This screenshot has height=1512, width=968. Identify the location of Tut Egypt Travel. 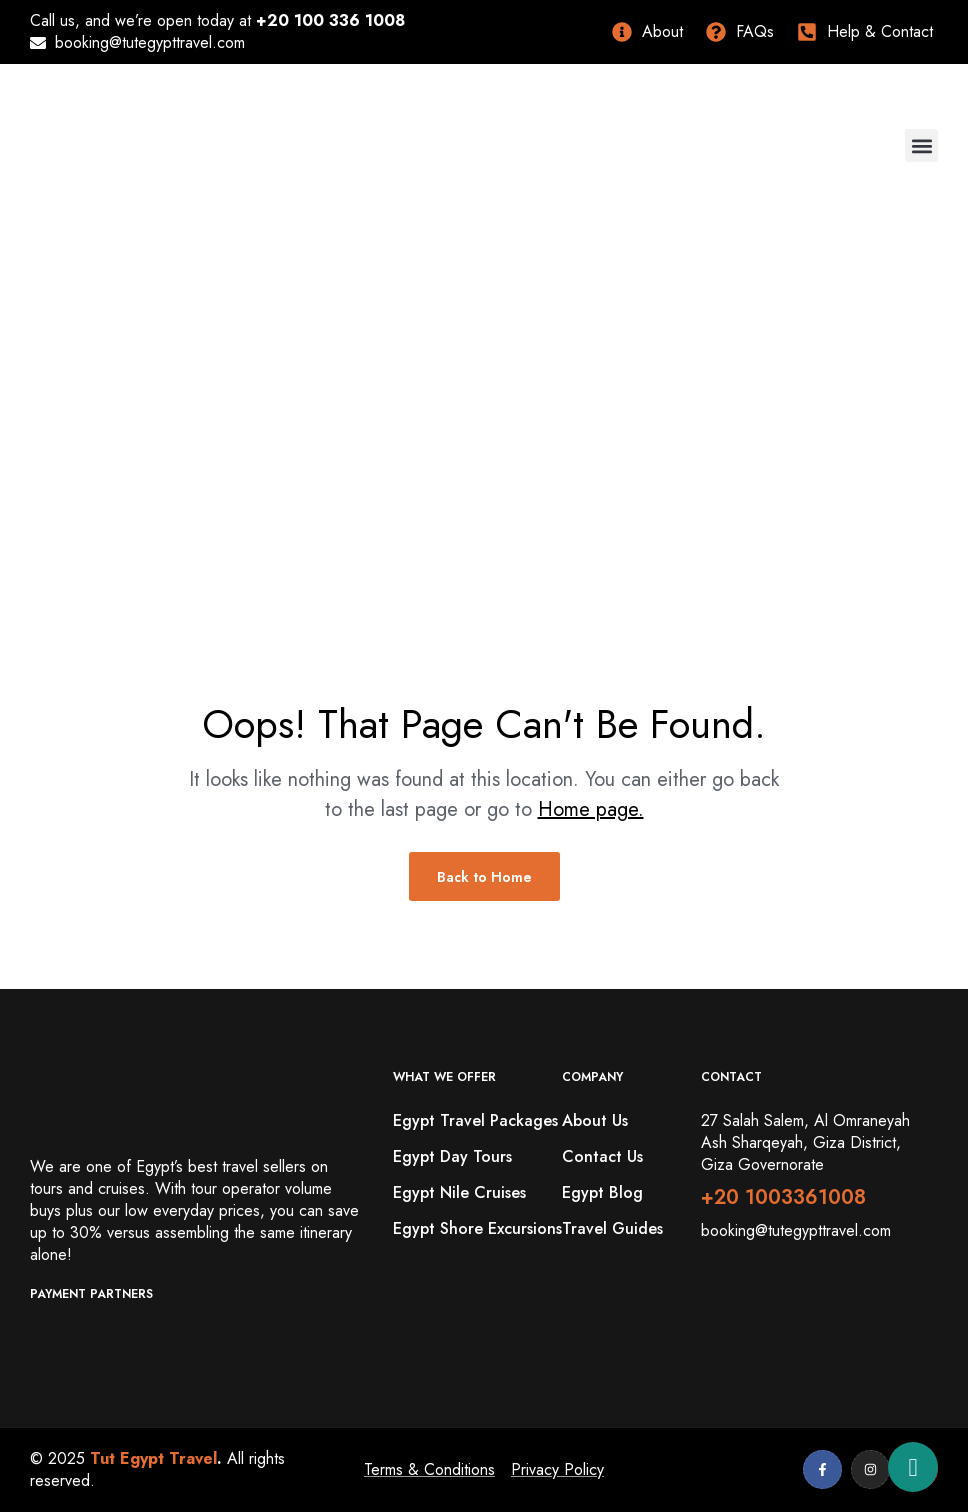
(153, 1458).